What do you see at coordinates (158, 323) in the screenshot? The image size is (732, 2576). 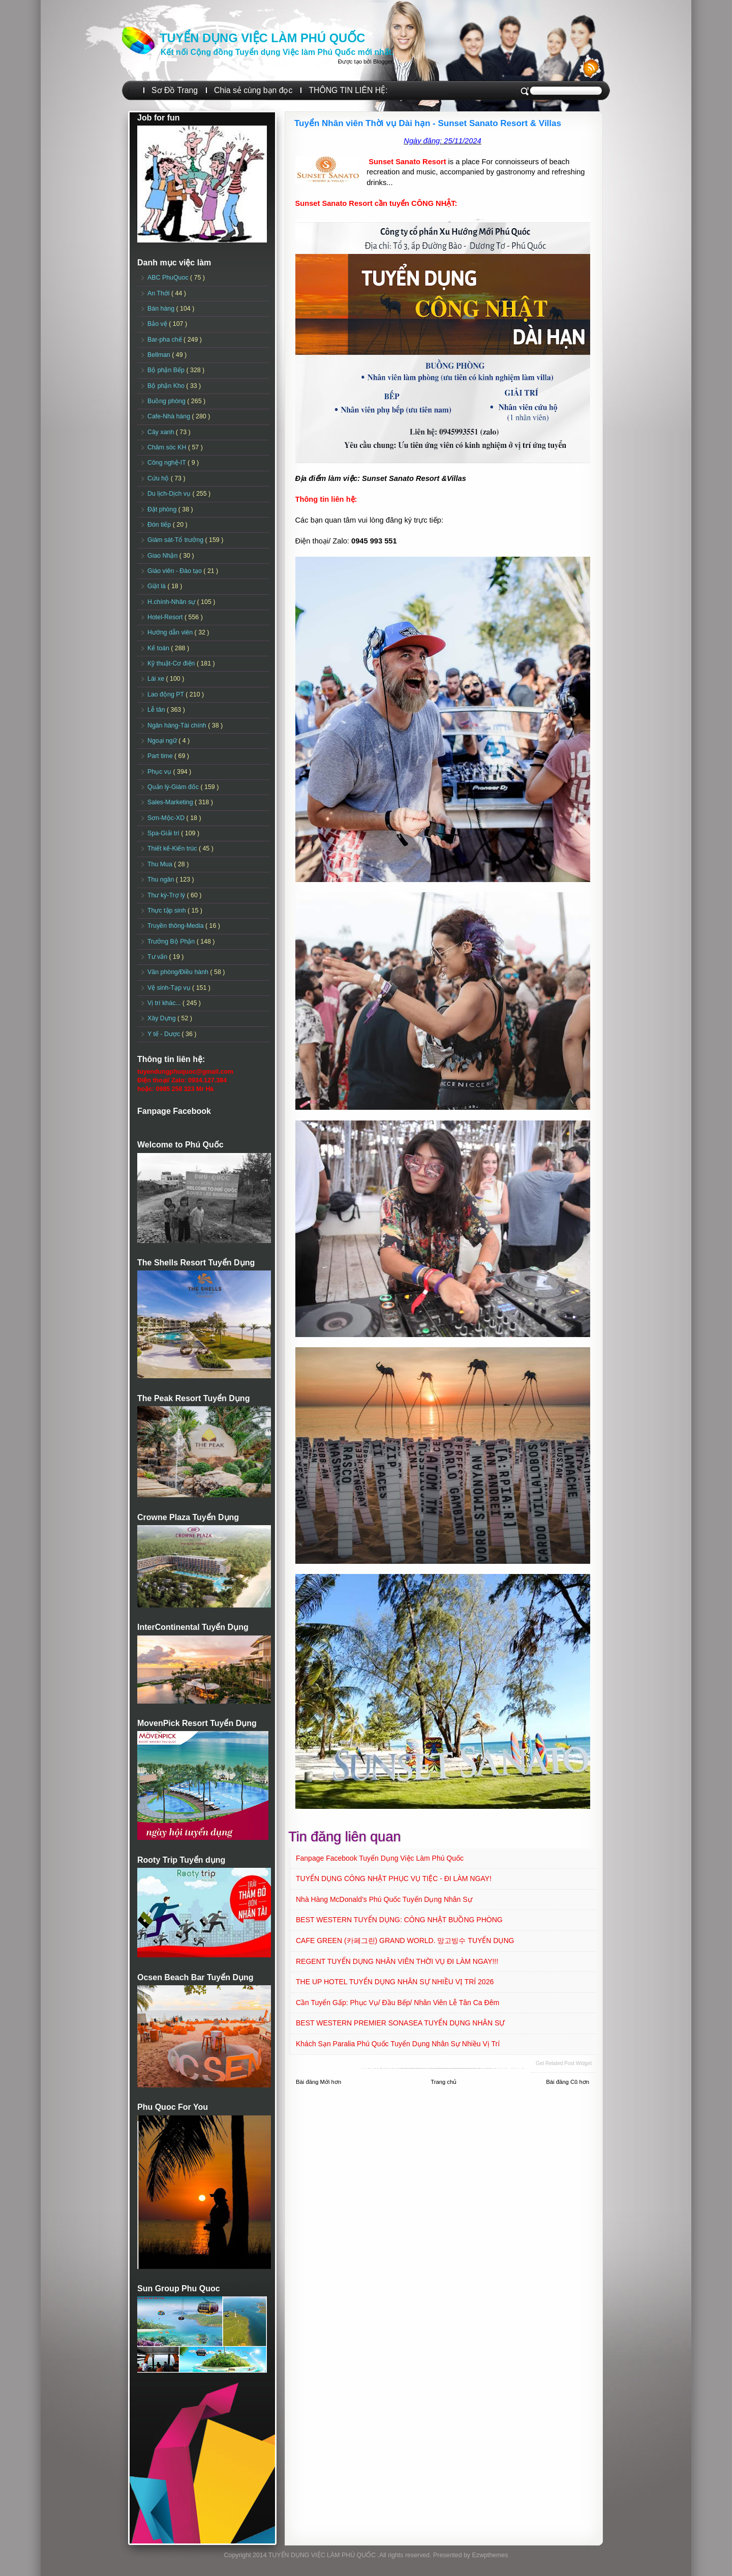 I see `Bảo vệ` at bounding box center [158, 323].